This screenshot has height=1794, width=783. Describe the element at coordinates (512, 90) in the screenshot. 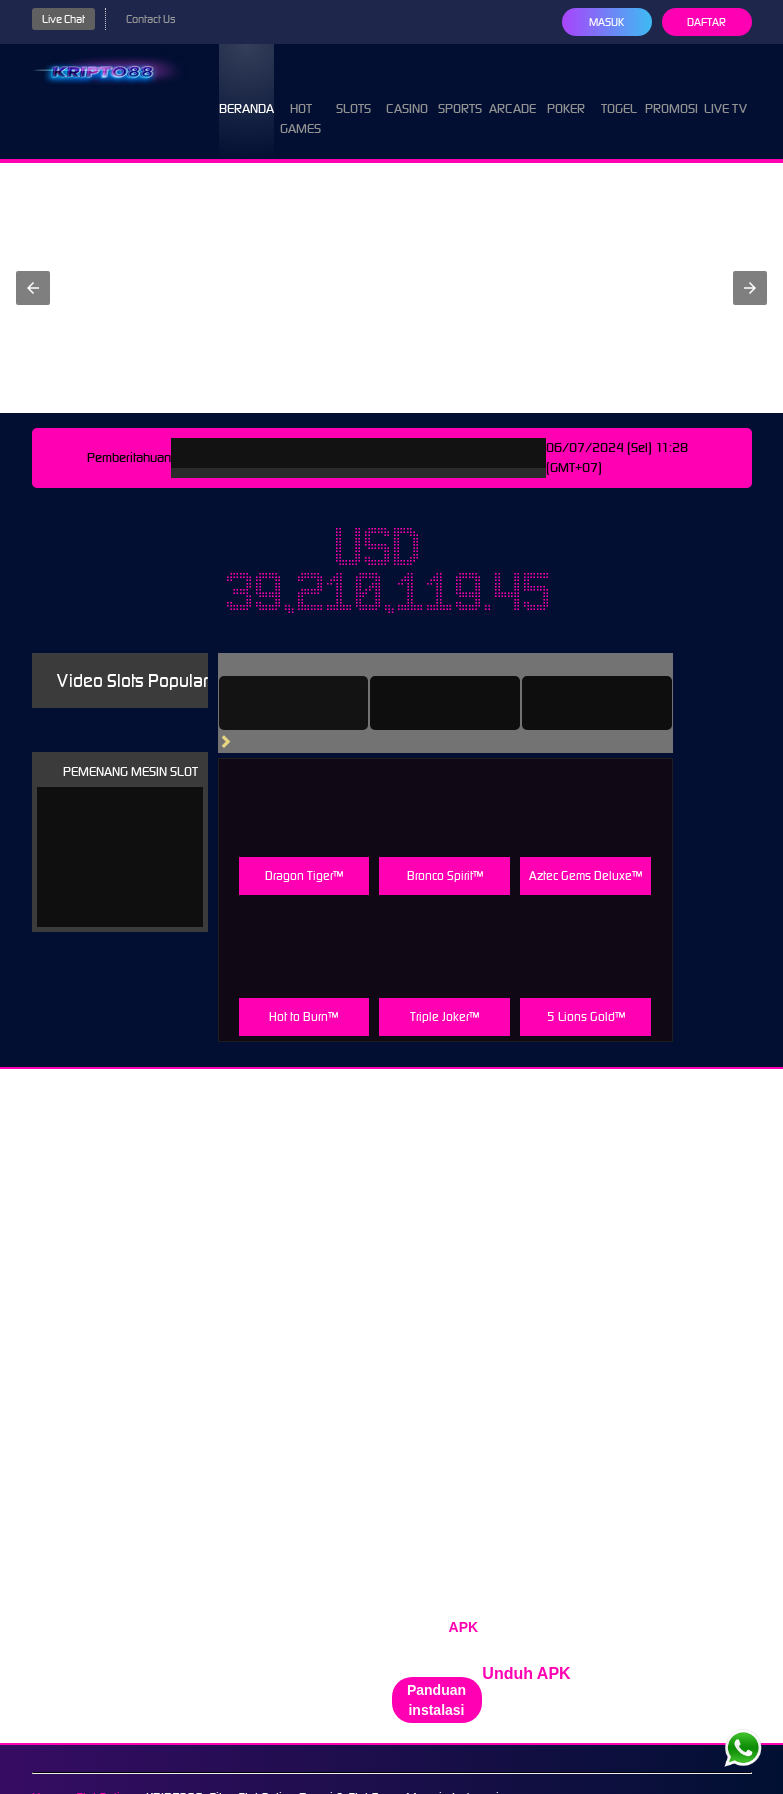

I see `Arcade` at that location.